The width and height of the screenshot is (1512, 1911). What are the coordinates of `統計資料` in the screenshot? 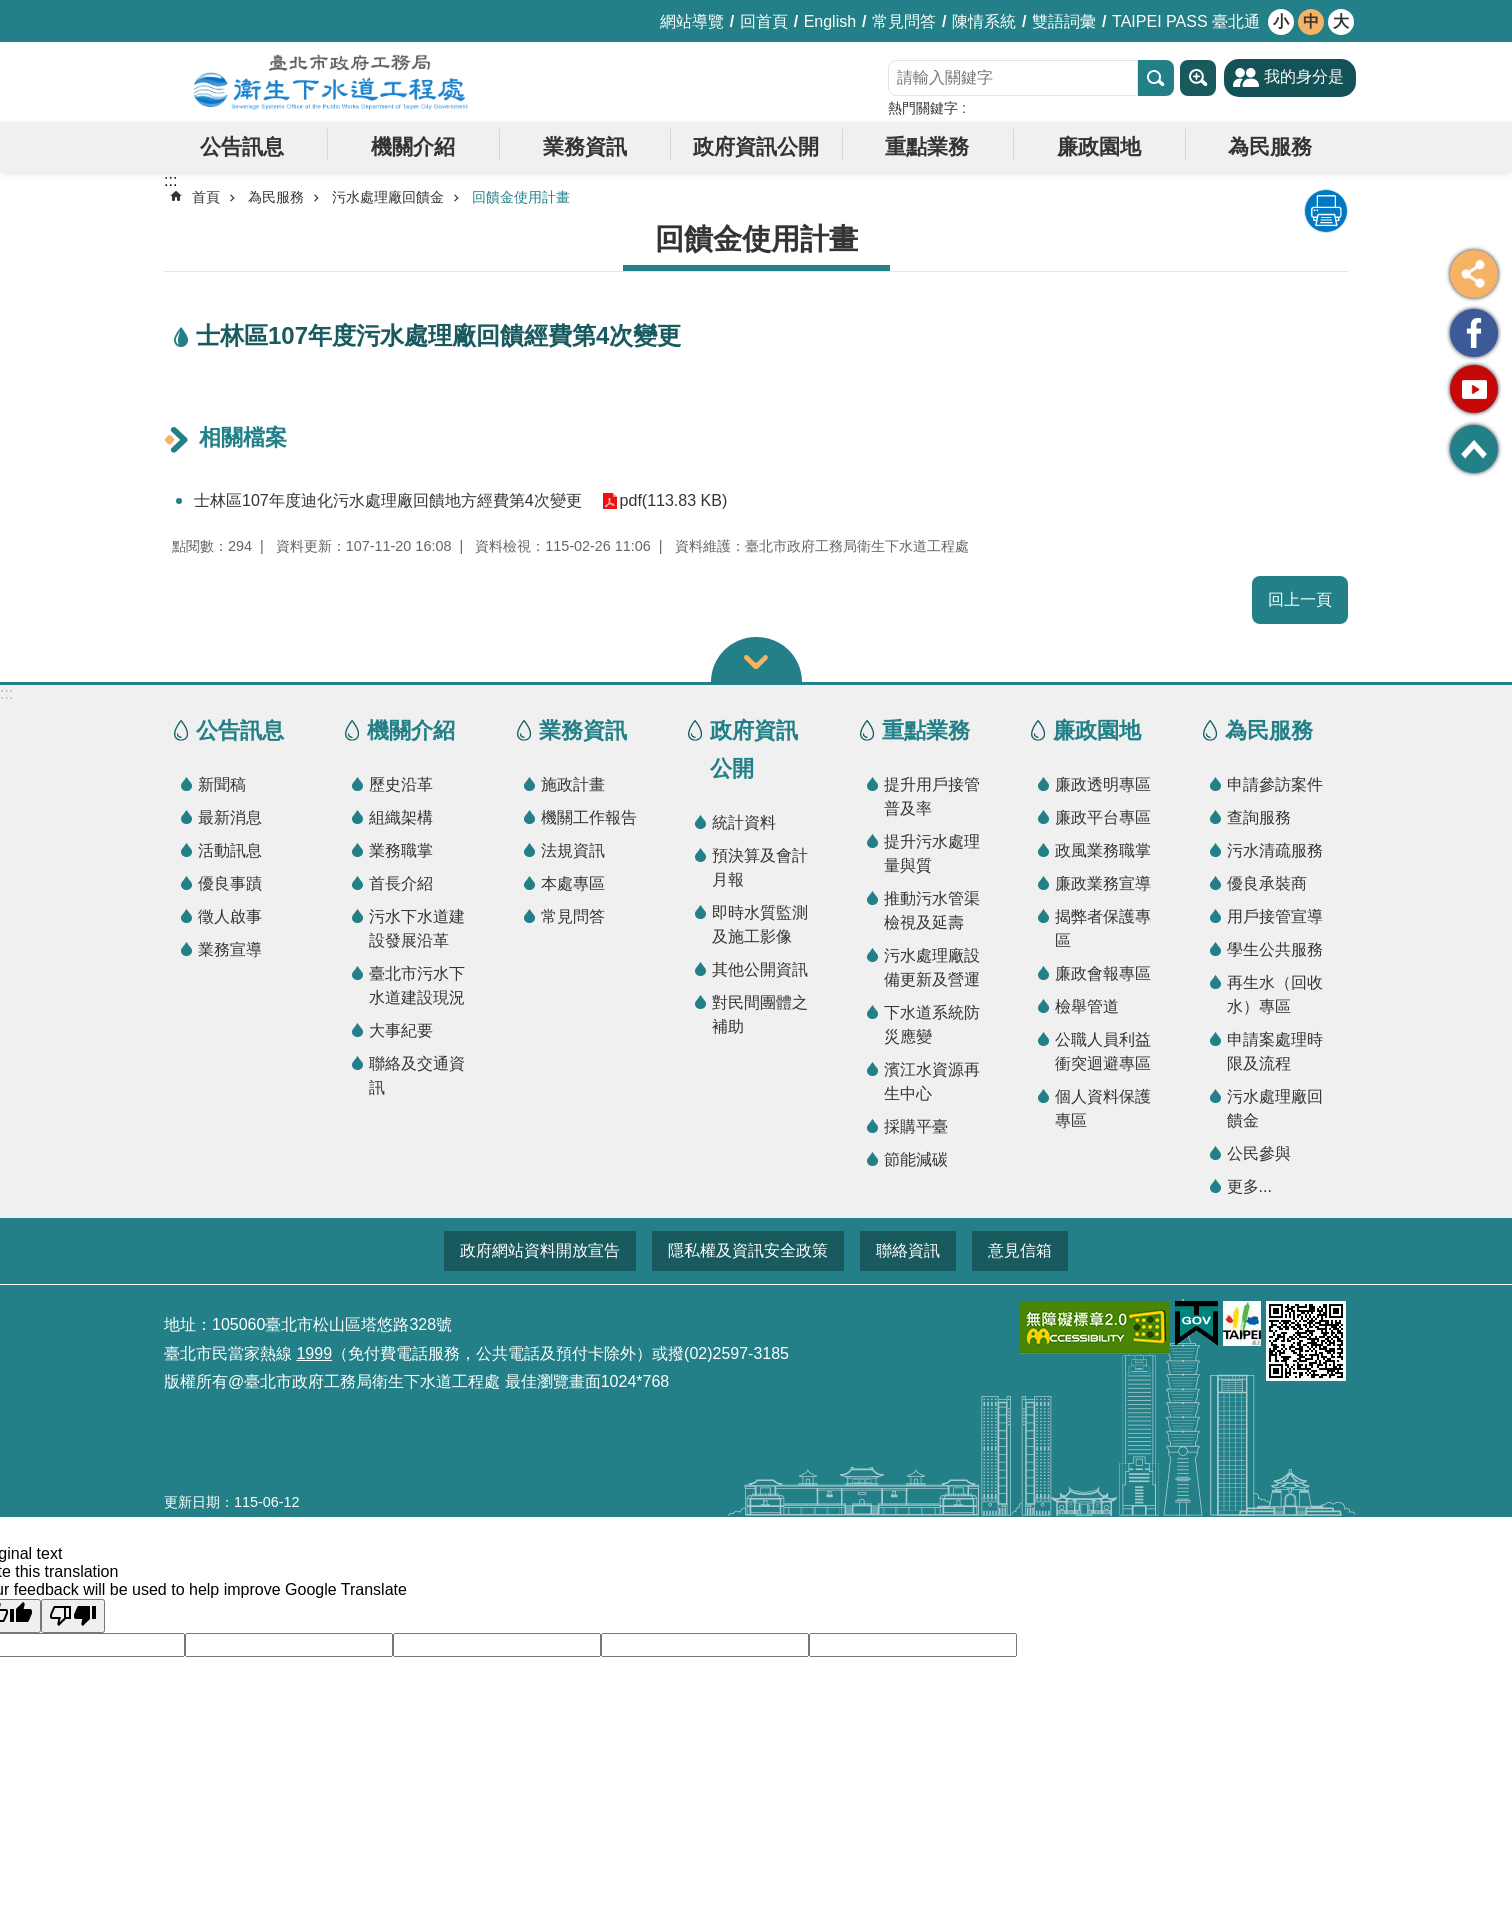 It's located at (744, 822).